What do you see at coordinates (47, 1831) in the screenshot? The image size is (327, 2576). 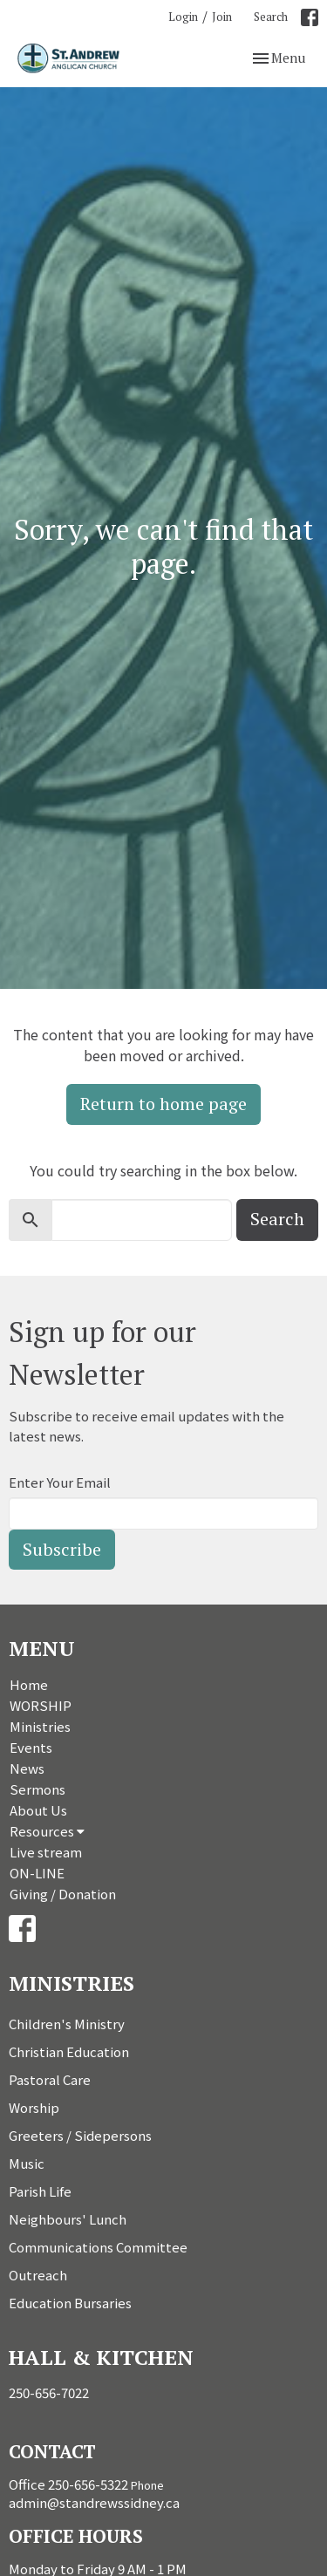 I see `Resources` at bounding box center [47, 1831].